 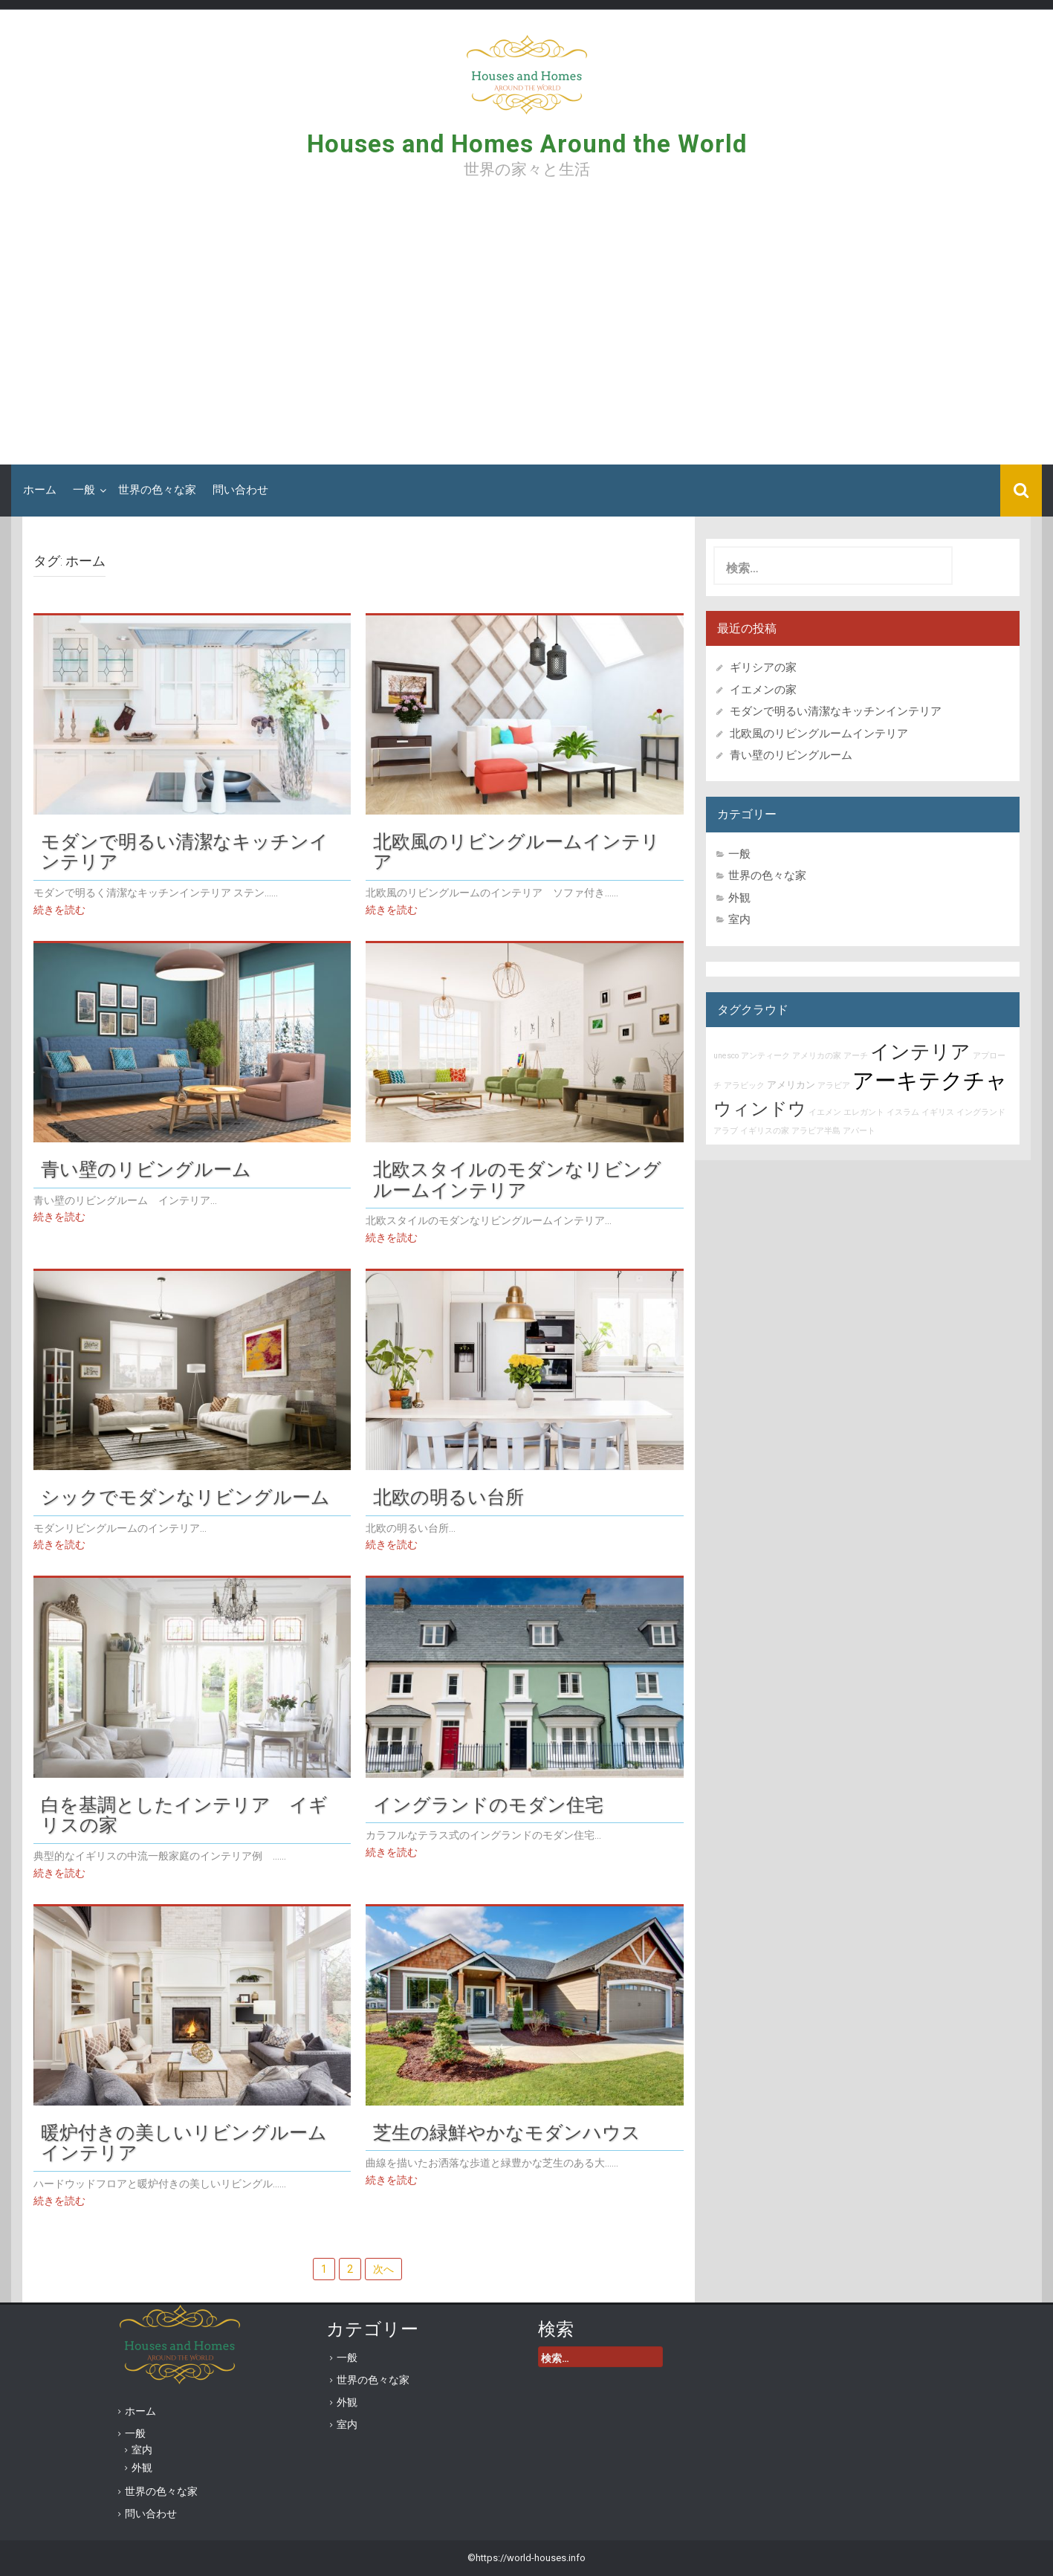 I want to click on アーチ, so click(x=855, y=1056).